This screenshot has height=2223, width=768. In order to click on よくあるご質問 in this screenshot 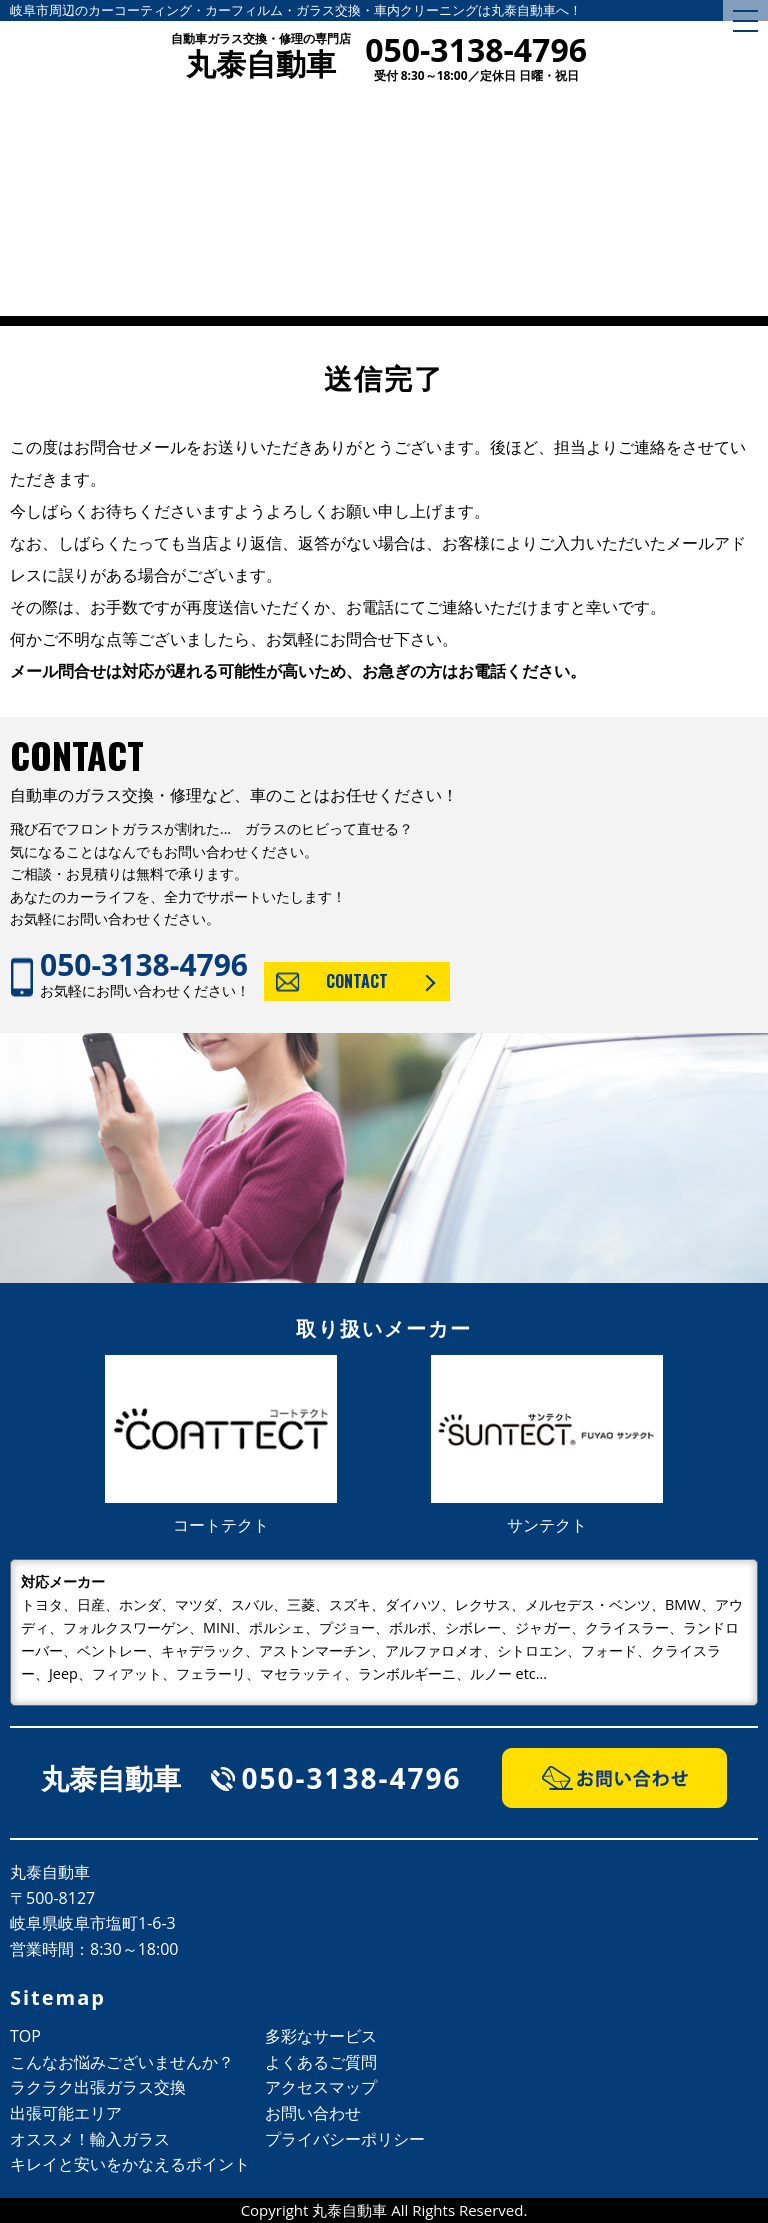, I will do `click(321, 2062)`.